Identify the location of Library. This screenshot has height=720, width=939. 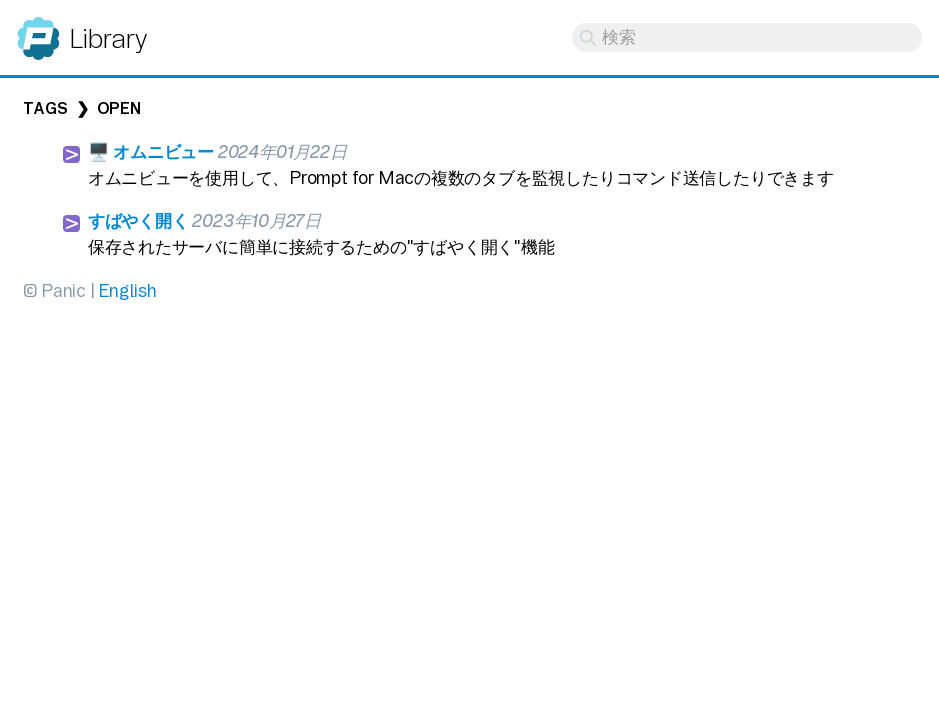
(107, 38).